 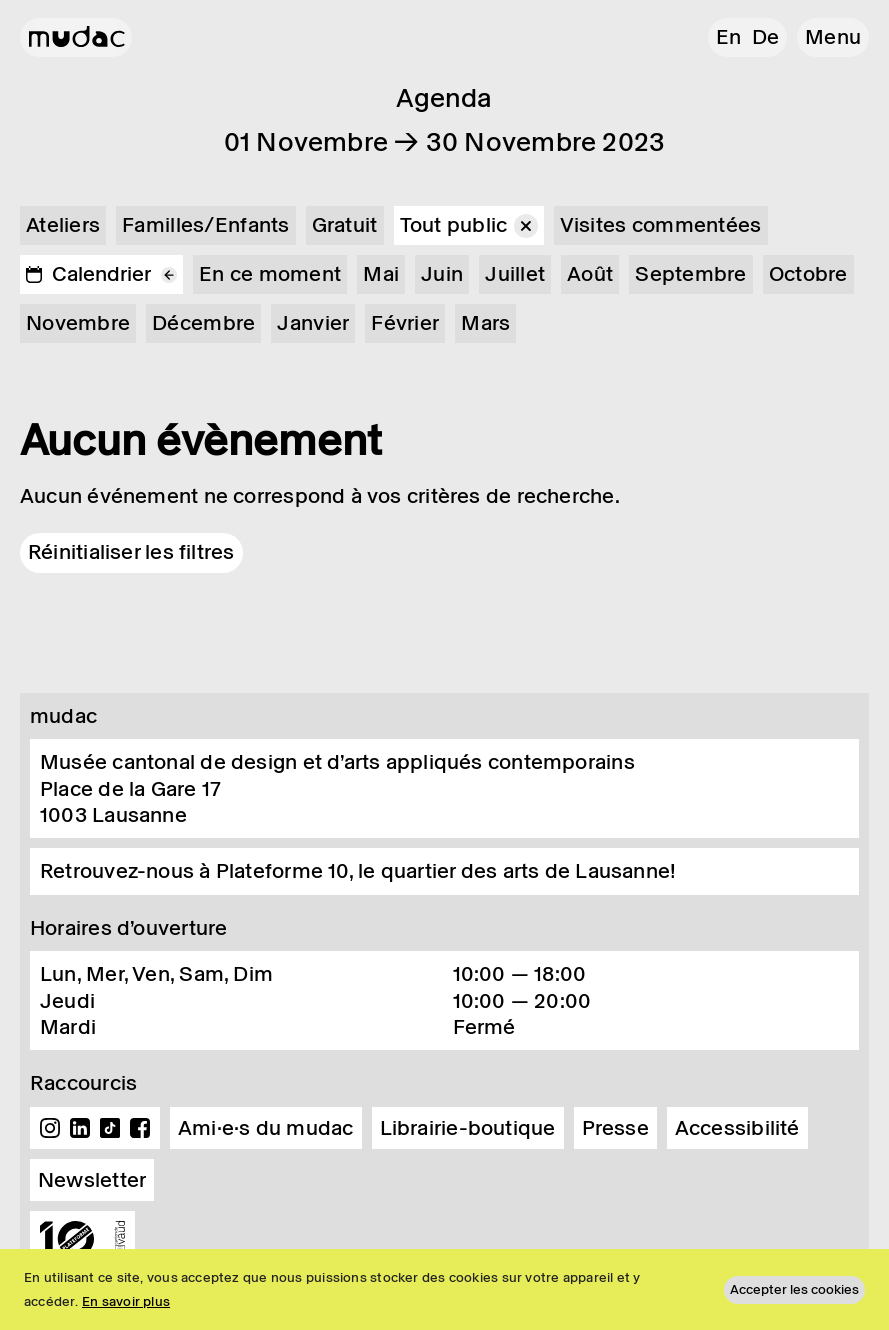 What do you see at coordinates (444, 1289) in the screenshot?
I see `[region]` at bounding box center [444, 1289].